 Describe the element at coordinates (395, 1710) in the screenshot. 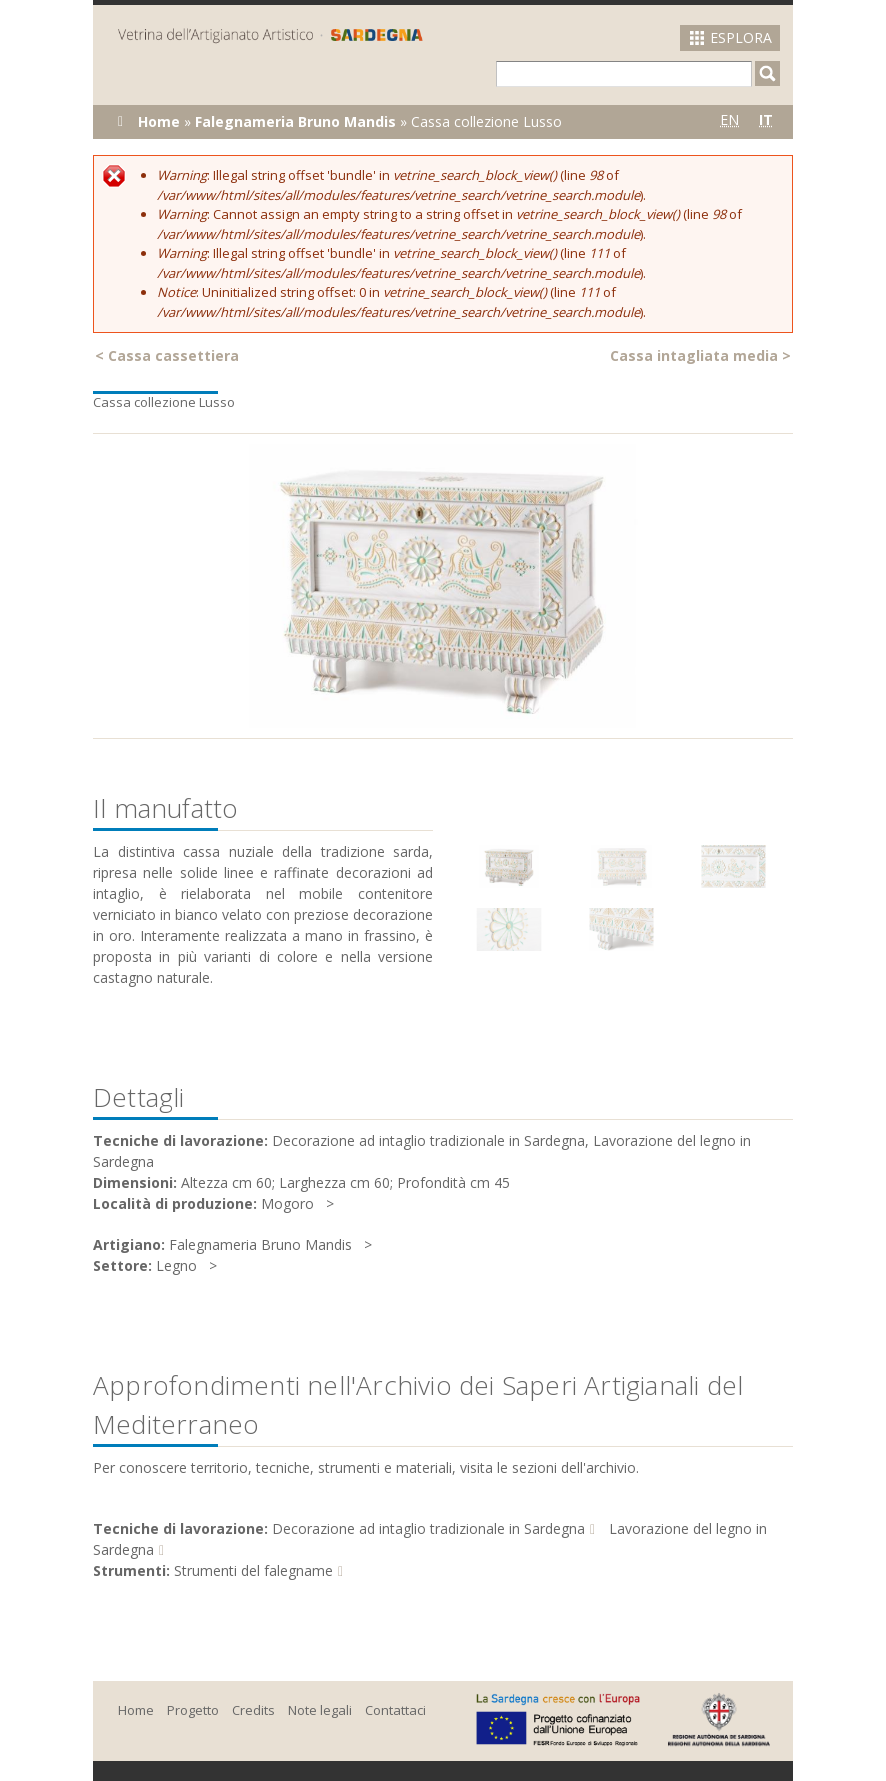

I see `Contattaci` at that location.